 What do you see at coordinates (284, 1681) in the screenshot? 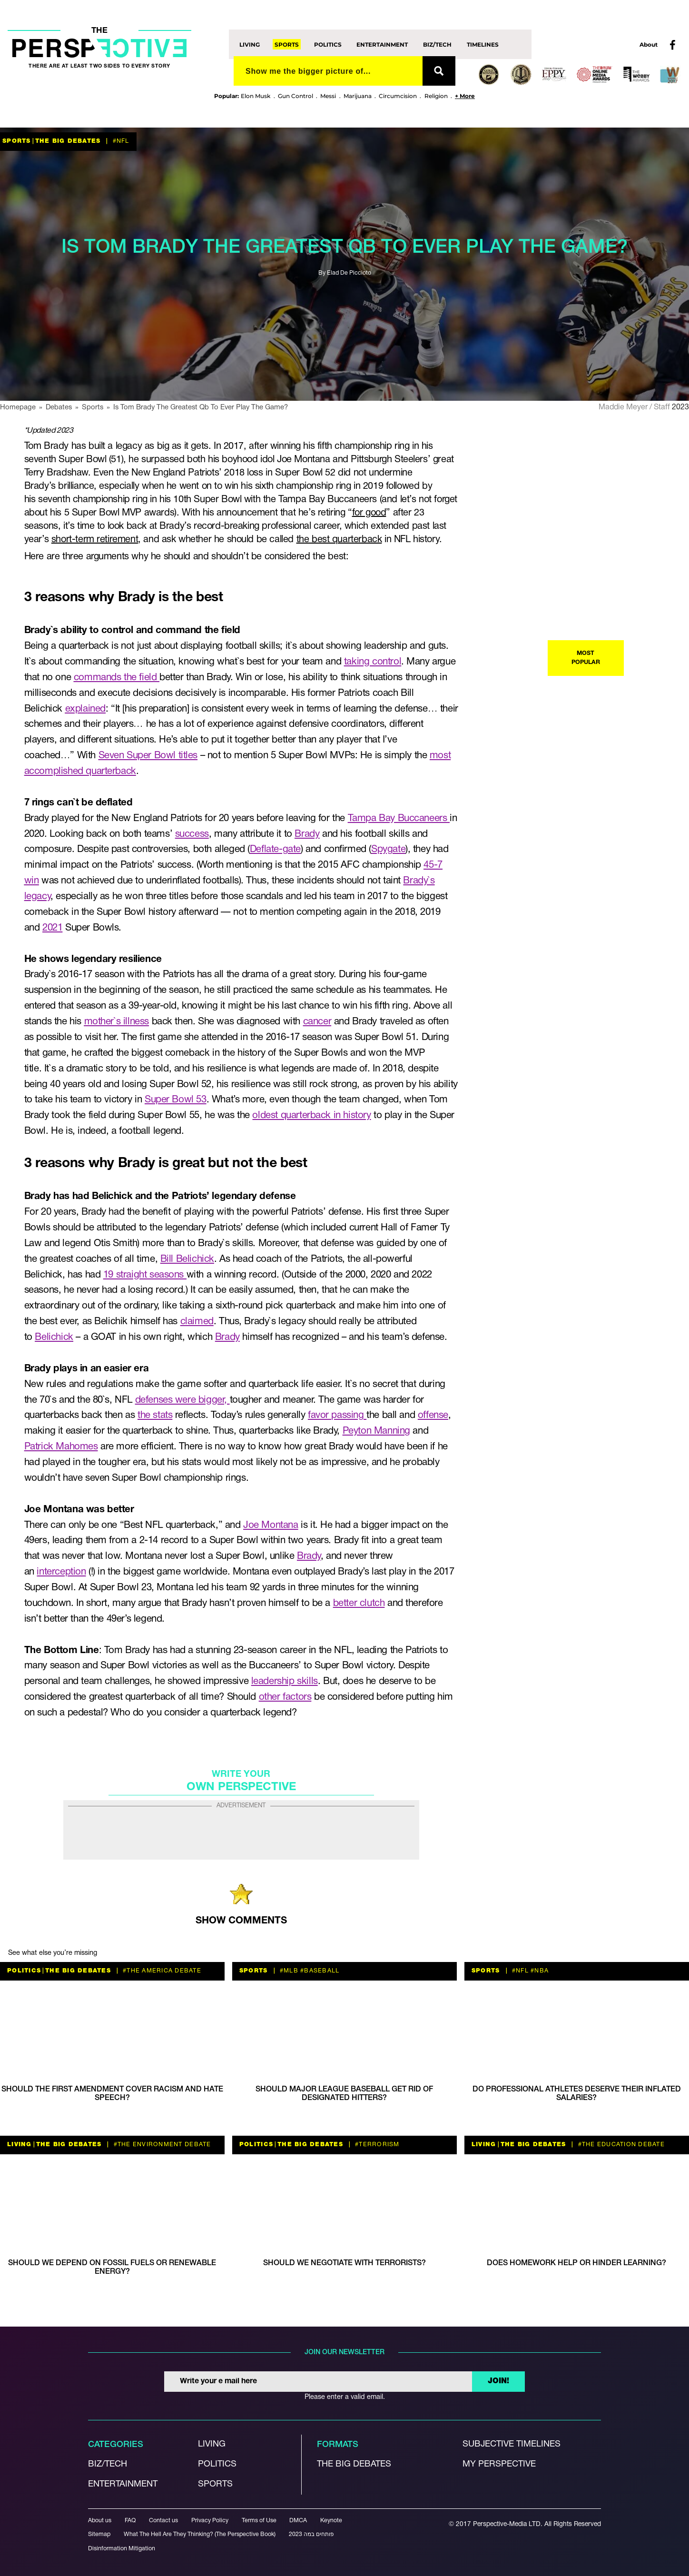
I see `leadership skills` at bounding box center [284, 1681].